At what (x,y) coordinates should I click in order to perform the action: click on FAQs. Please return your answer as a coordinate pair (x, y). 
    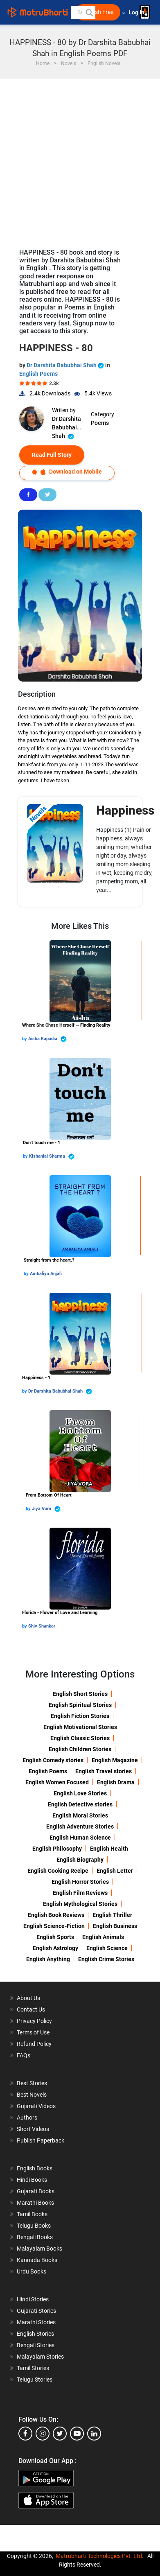
    Looking at the image, I should click on (23, 2055).